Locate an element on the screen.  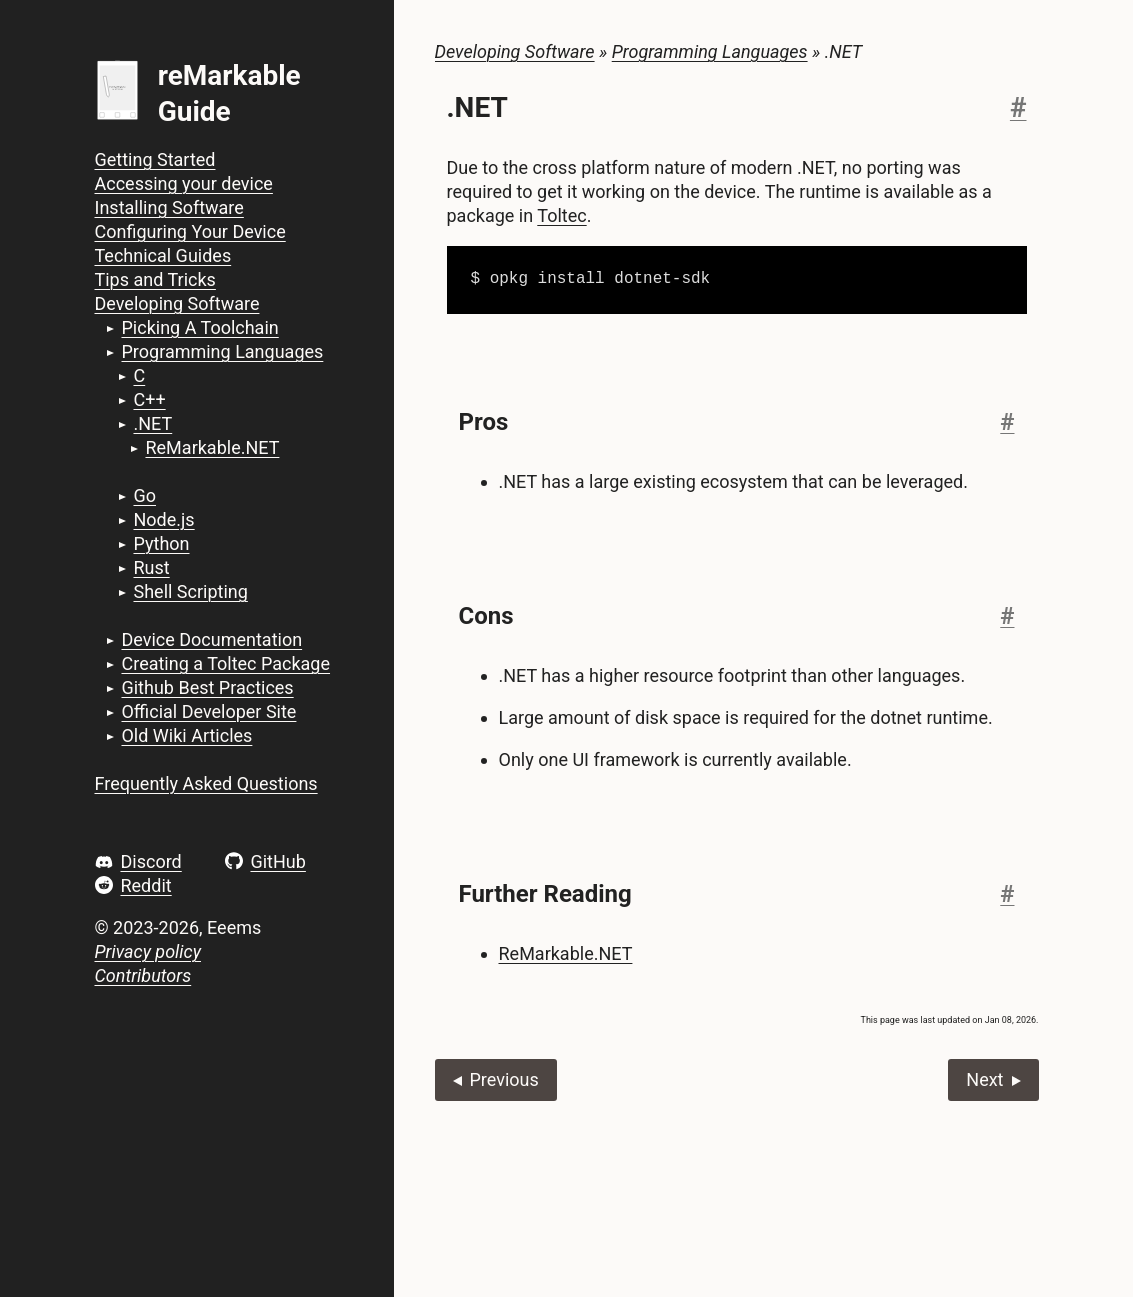
Official Developer Site is located at coordinates (208, 711).